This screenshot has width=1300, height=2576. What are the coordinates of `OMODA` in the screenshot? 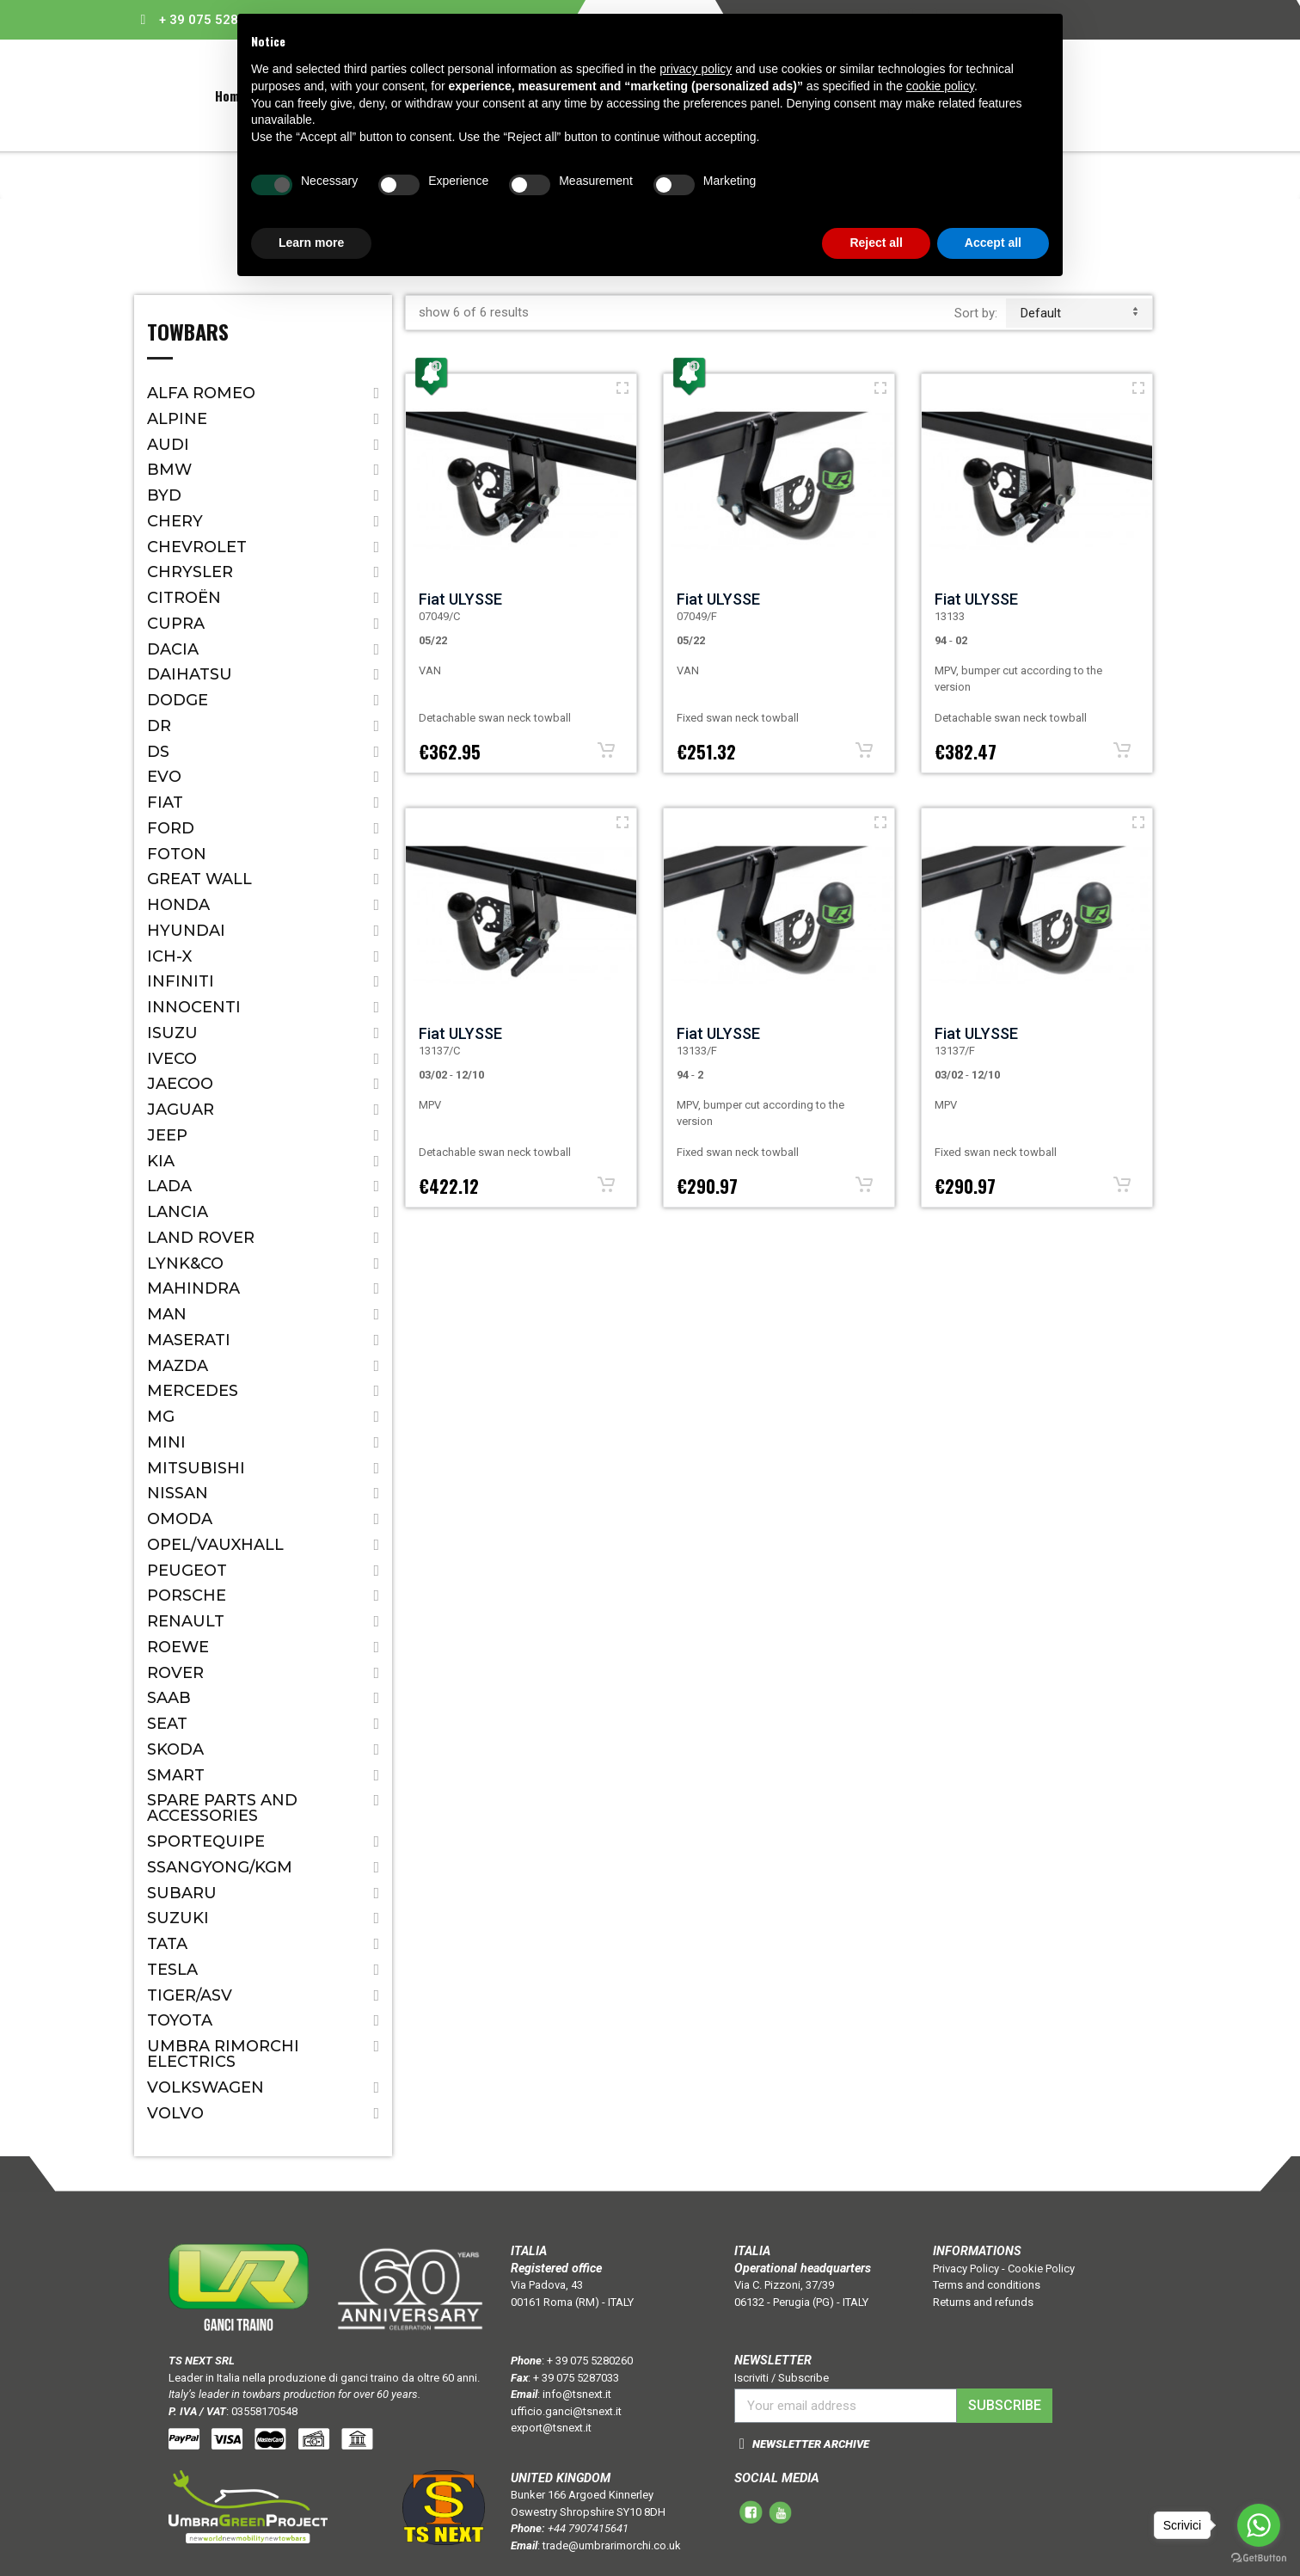 It's located at (179, 1519).